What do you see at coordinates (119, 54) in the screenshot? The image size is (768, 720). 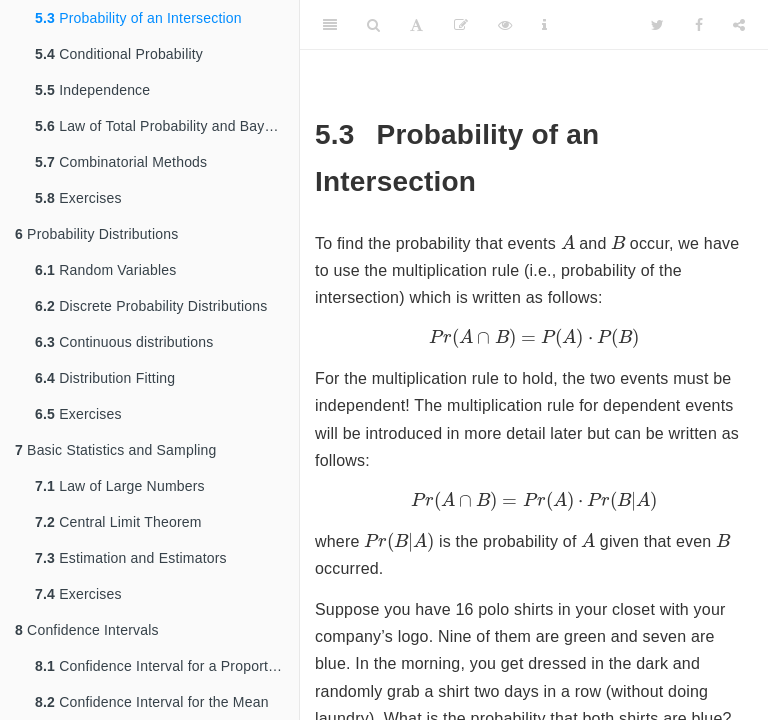 I see `Conditional Probability` at bounding box center [119, 54].